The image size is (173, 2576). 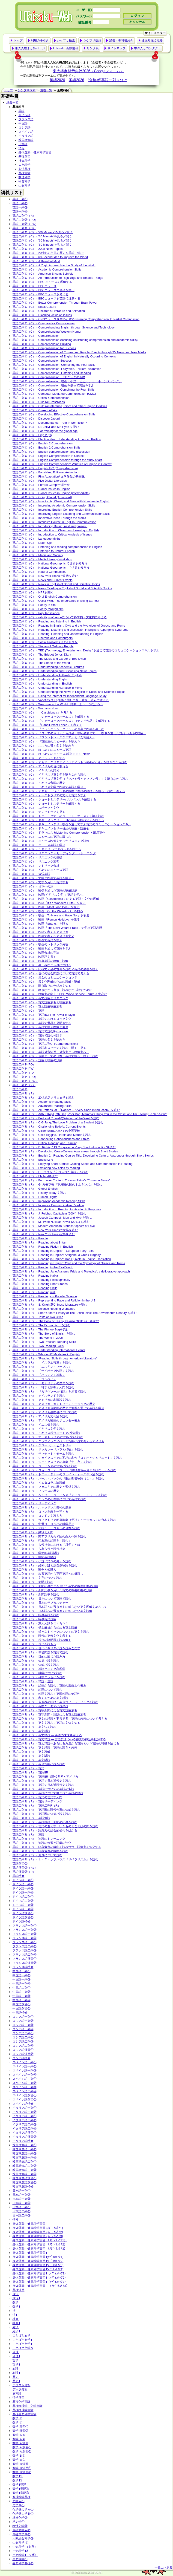 What do you see at coordinates (40, 923) in the screenshot?
I see `英語二列Ｃ（C） - 映画『Shane』を観る` at bounding box center [40, 923].